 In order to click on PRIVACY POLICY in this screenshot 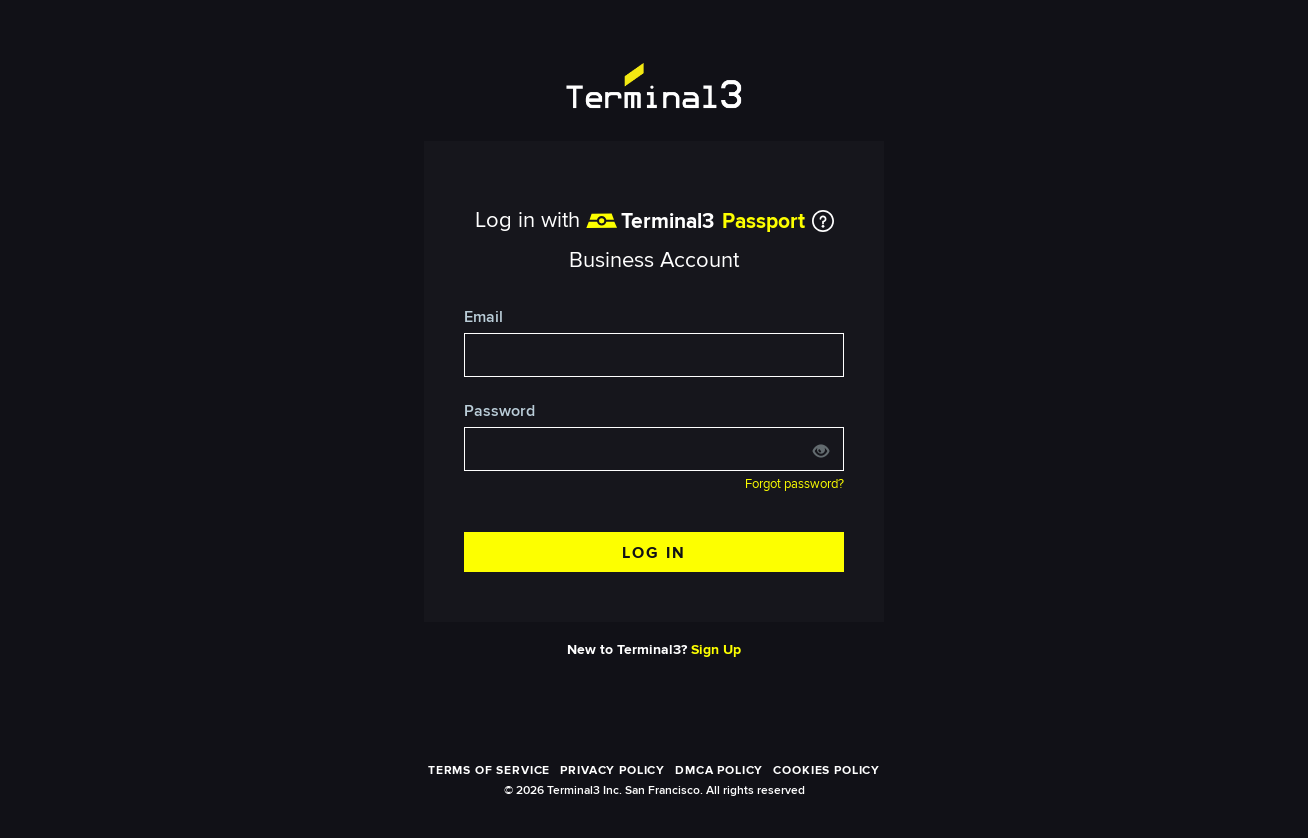, I will do `click(612, 770)`.